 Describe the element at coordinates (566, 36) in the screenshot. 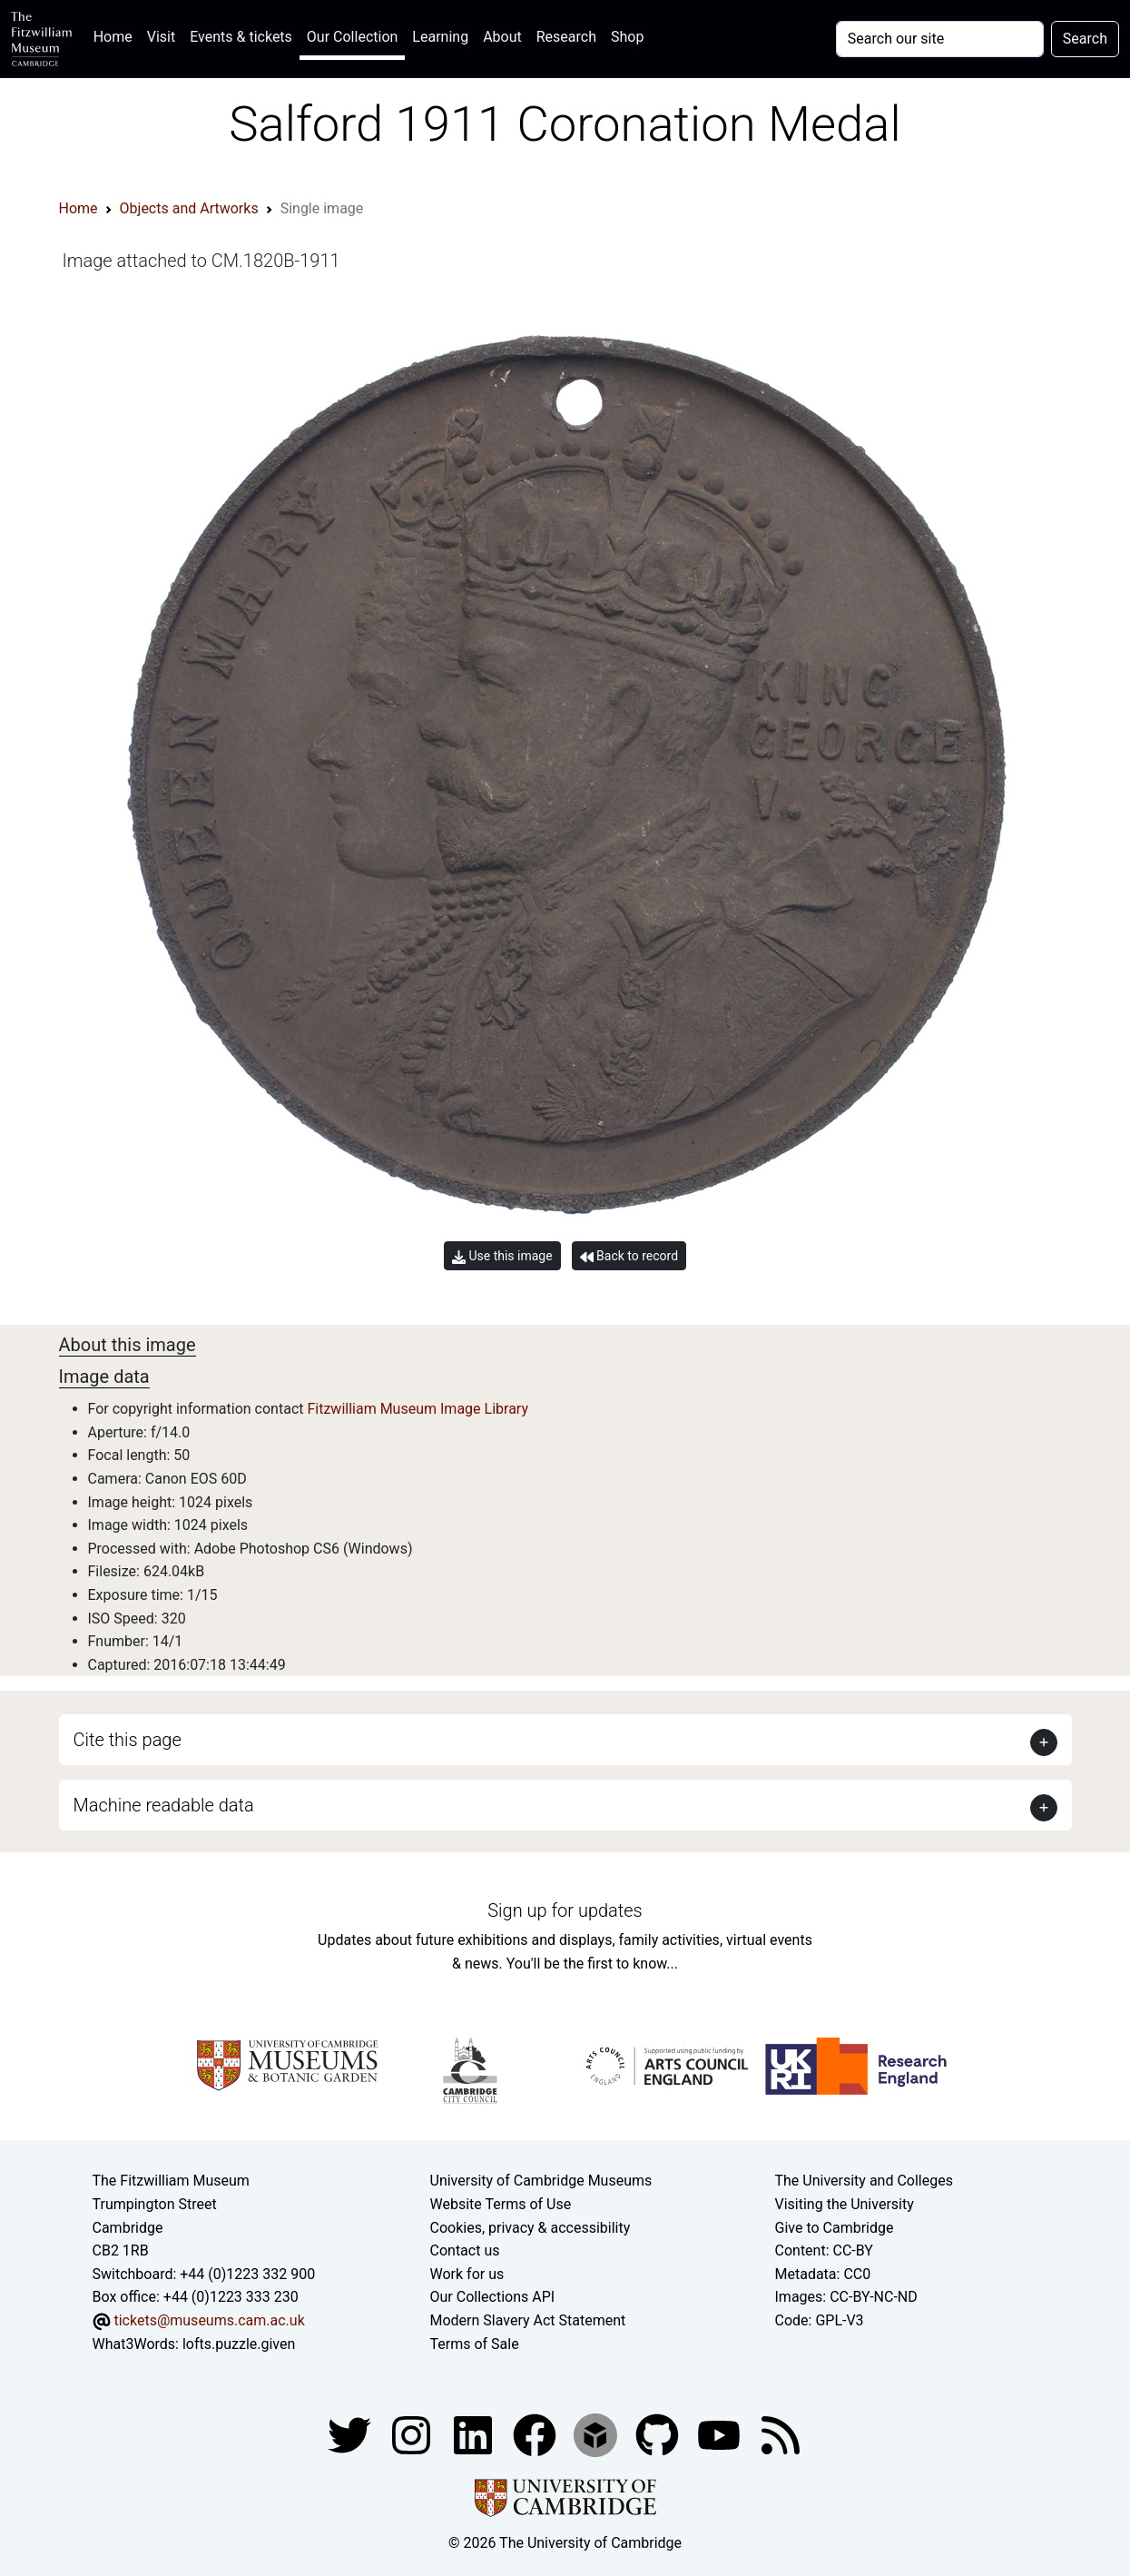

I see `Research` at that location.